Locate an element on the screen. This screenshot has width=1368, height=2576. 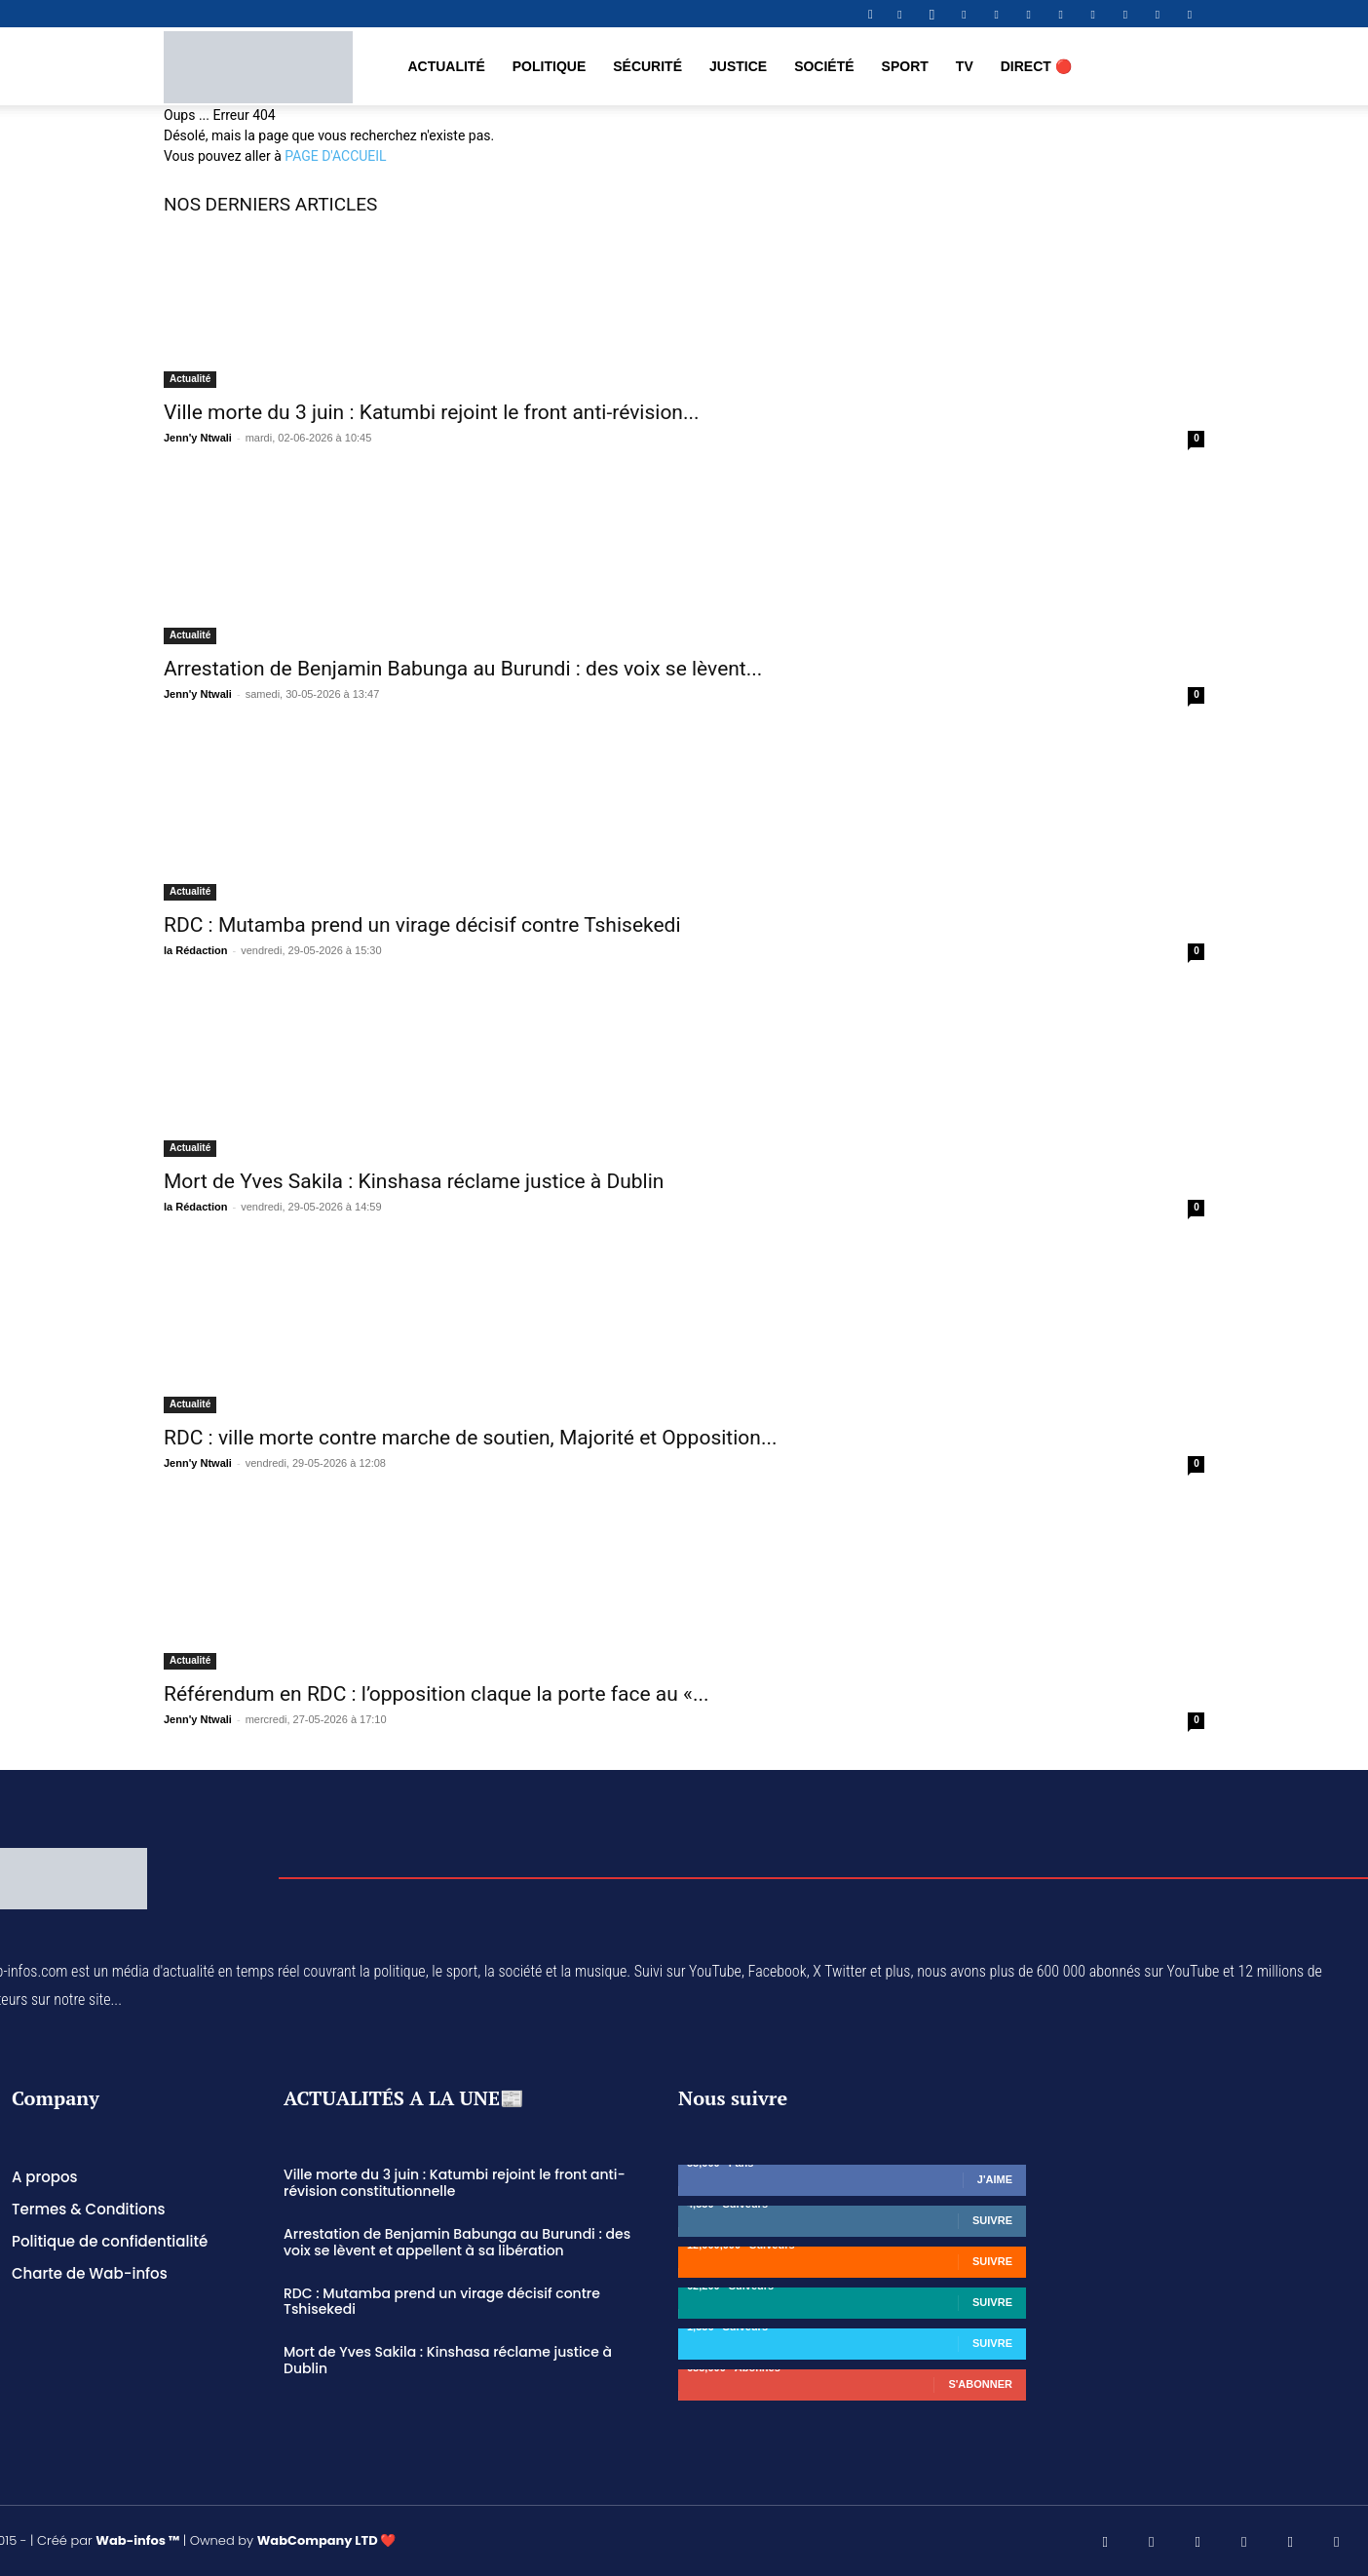
Suivre is located at coordinates (992, 2220).